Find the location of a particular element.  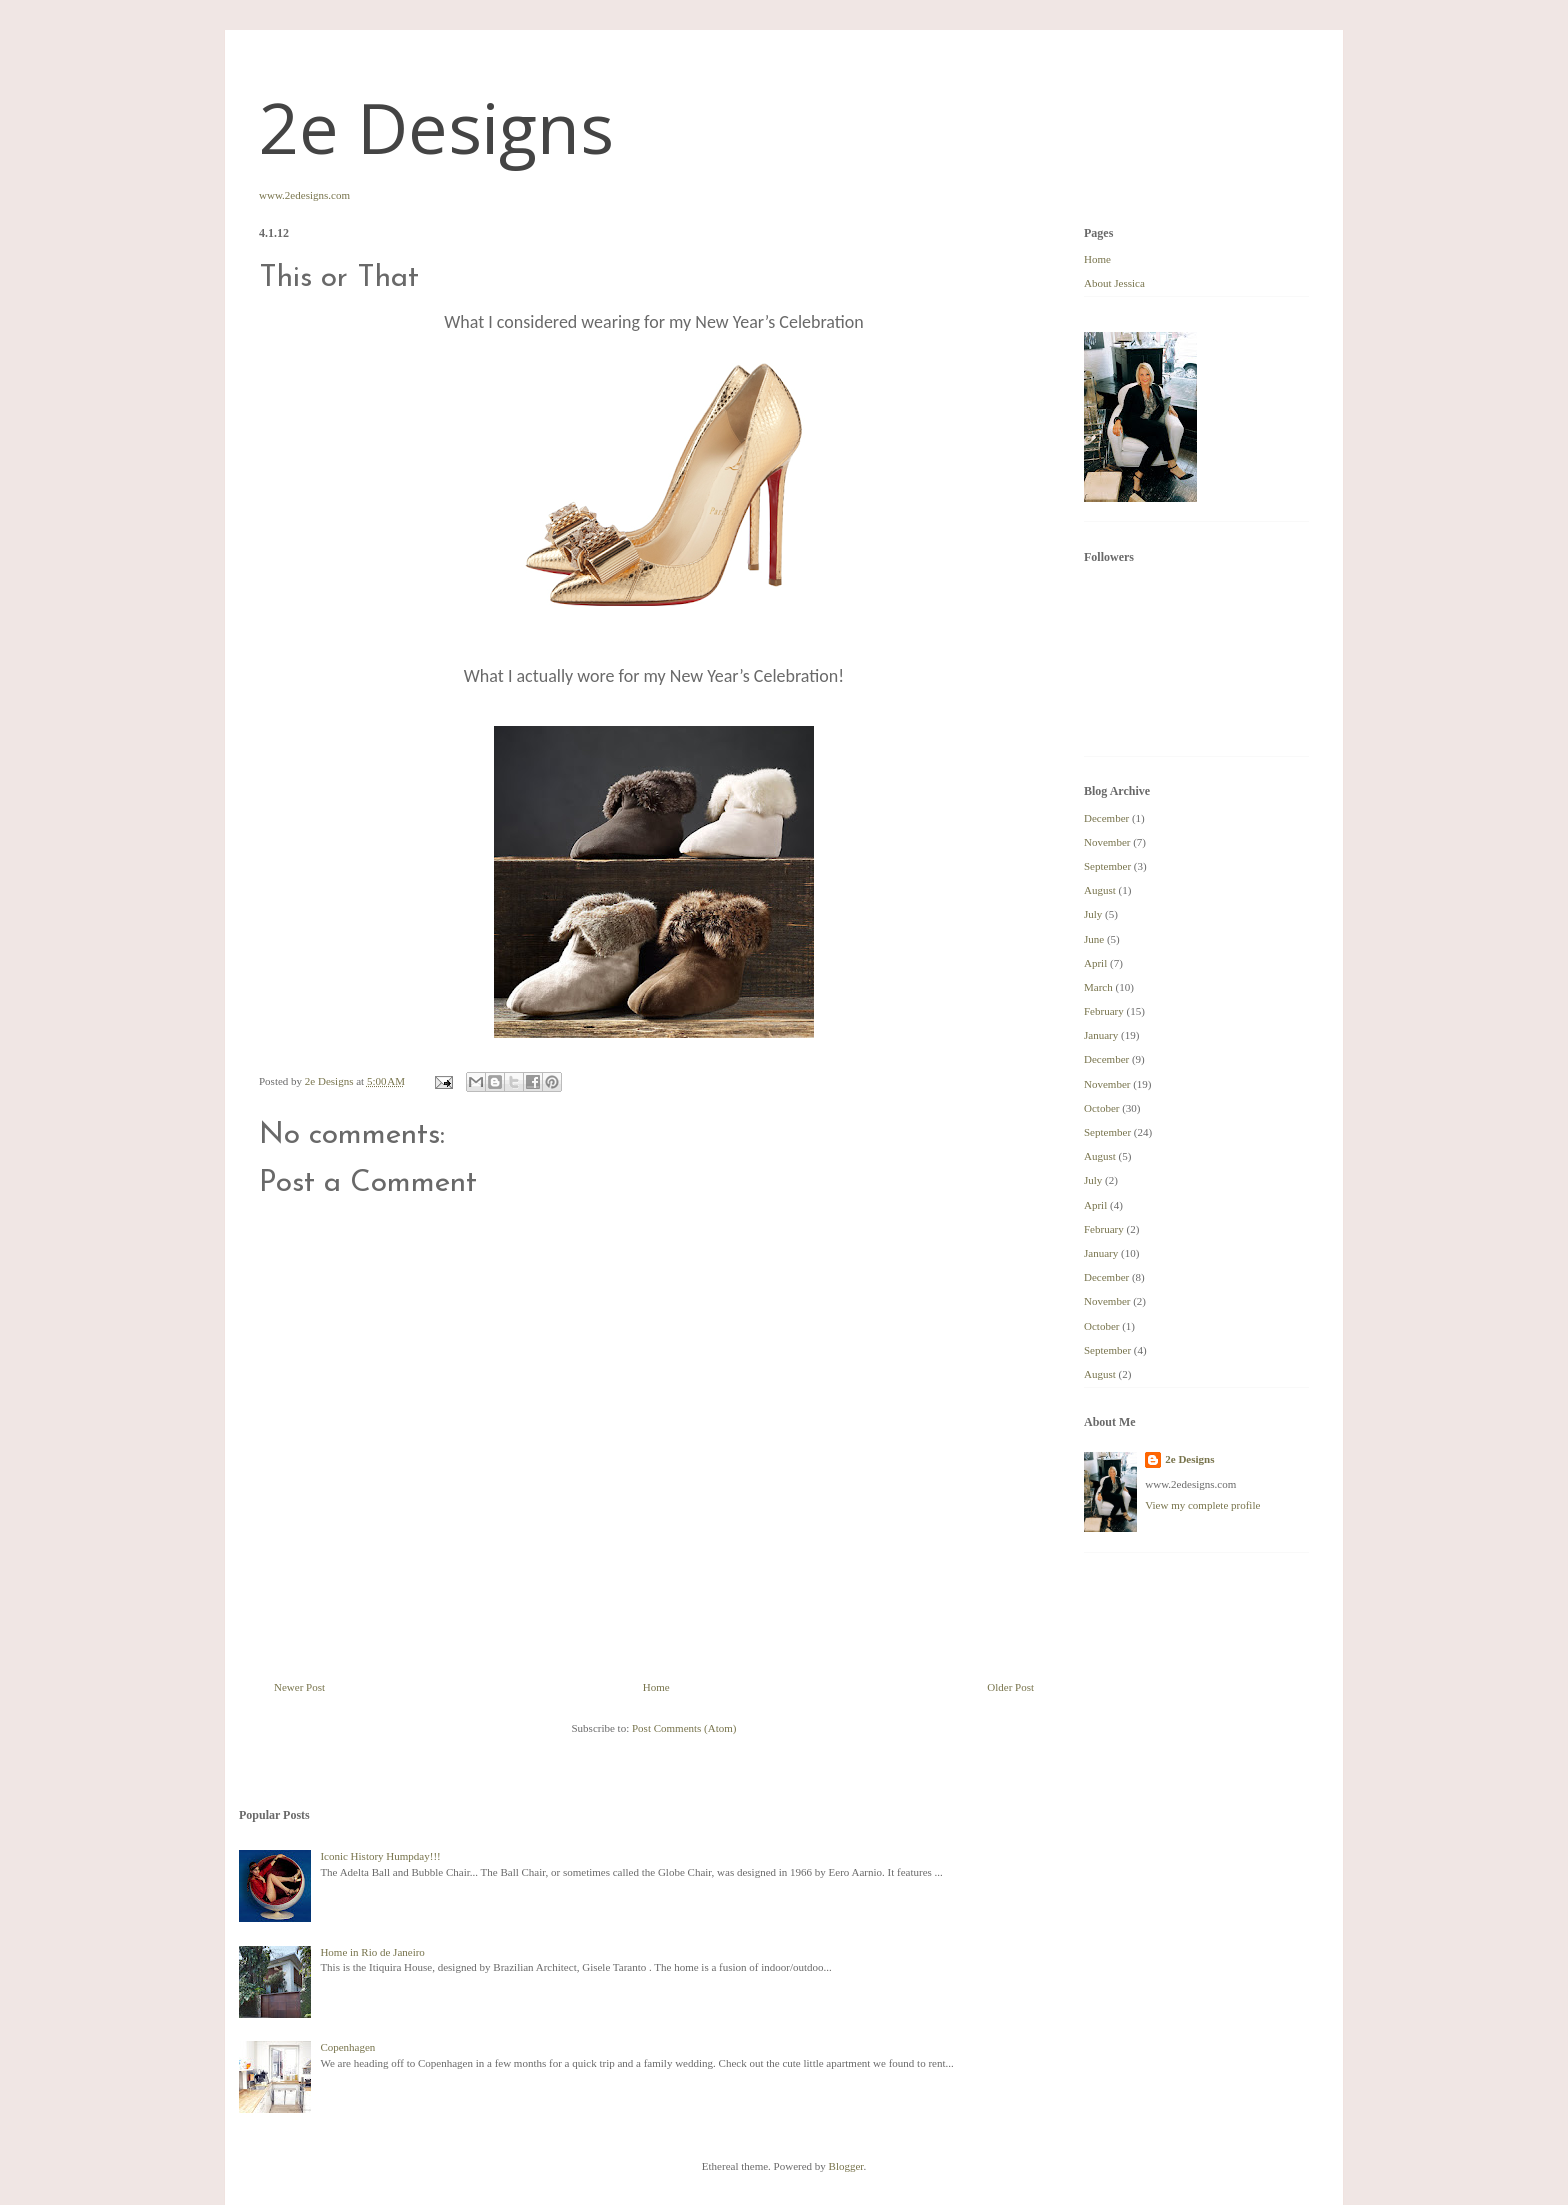

September is located at coordinates (1107, 866).